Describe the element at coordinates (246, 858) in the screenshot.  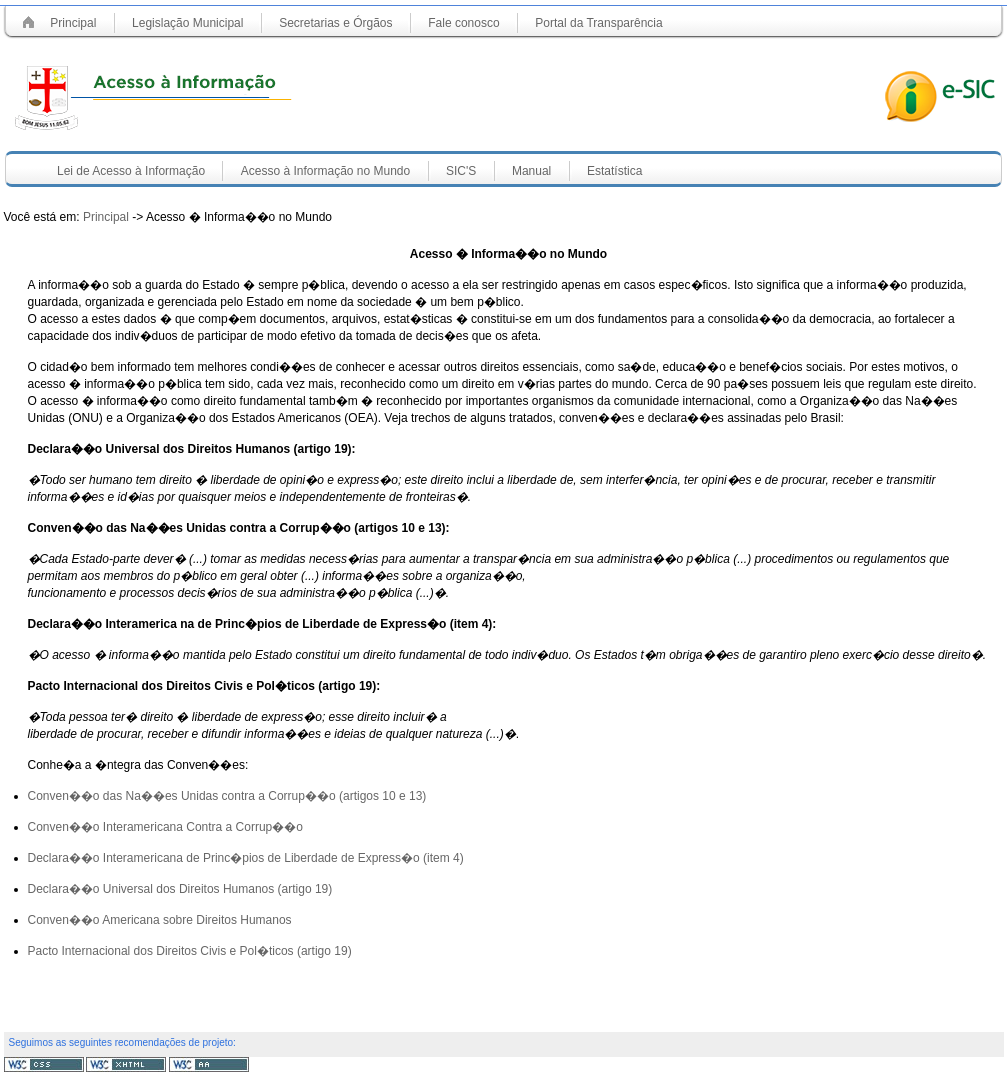
I see `Declara��o Interamericana de Princ�pios de Liberdade de Express�o (item 4)` at that location.